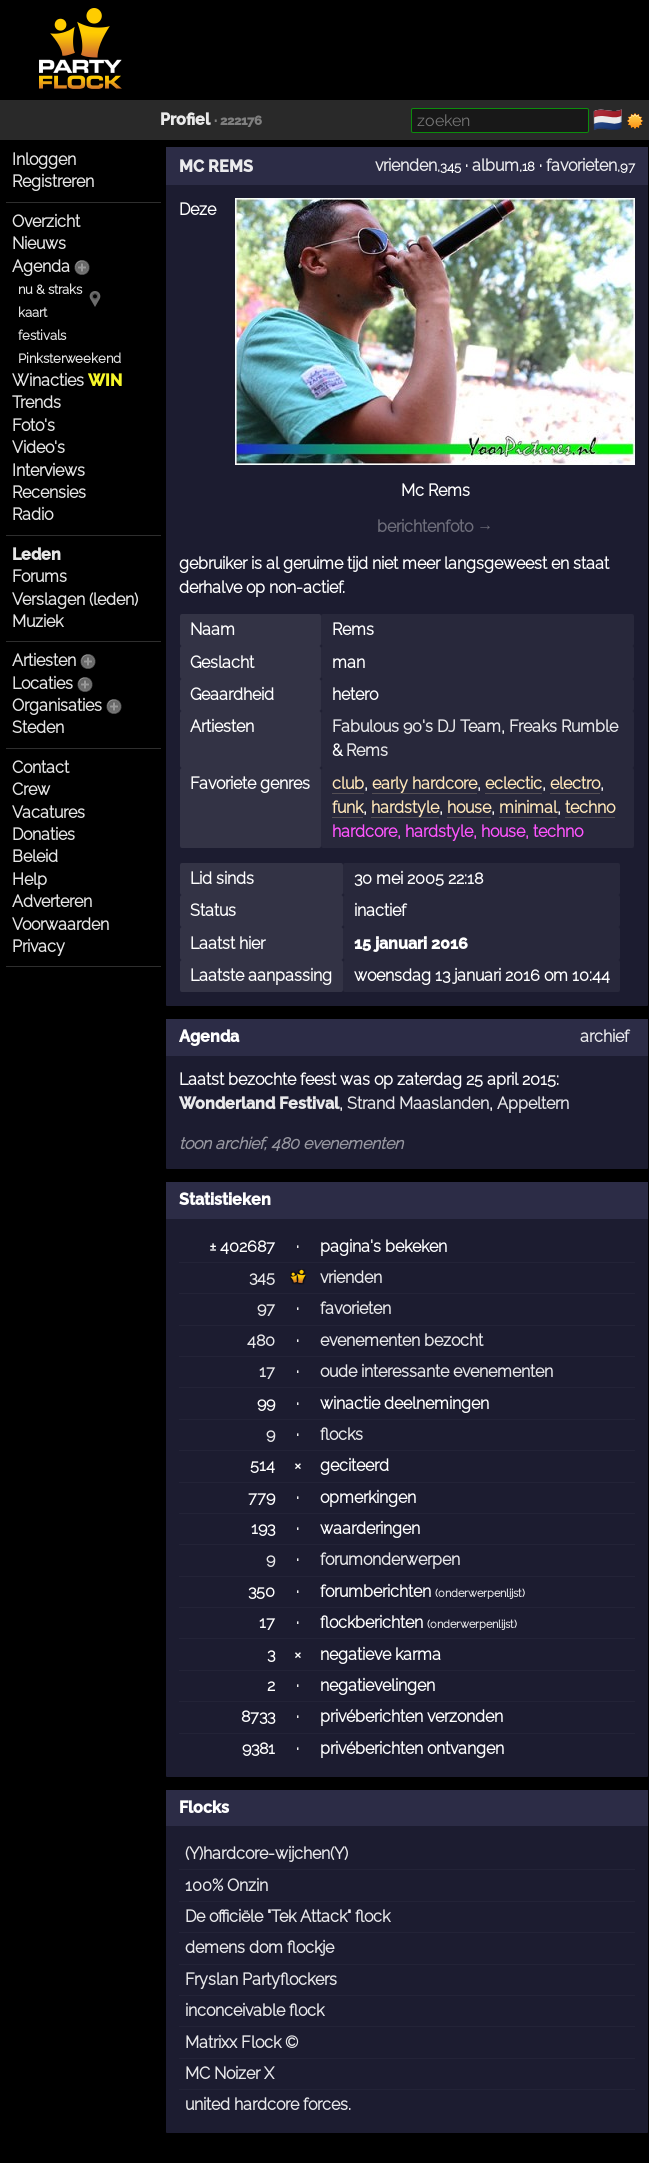 This screenshot has height=2163, width=649. Describe the element at coordinates (57, 705) in the screenshot. I see `Organisaties` at that location.